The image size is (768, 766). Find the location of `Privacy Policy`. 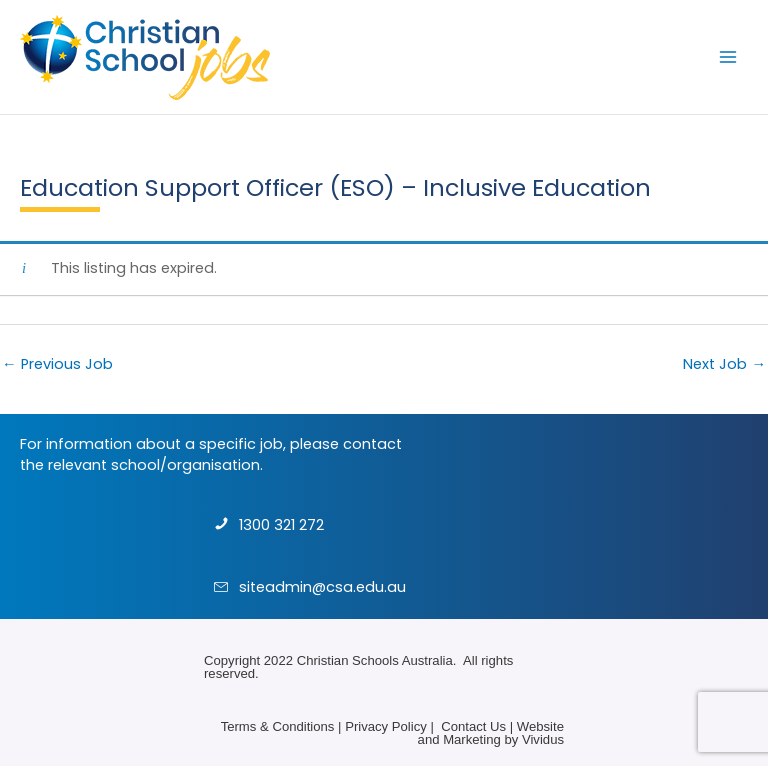

Privacy Policy is located at coordinates (386, 726).